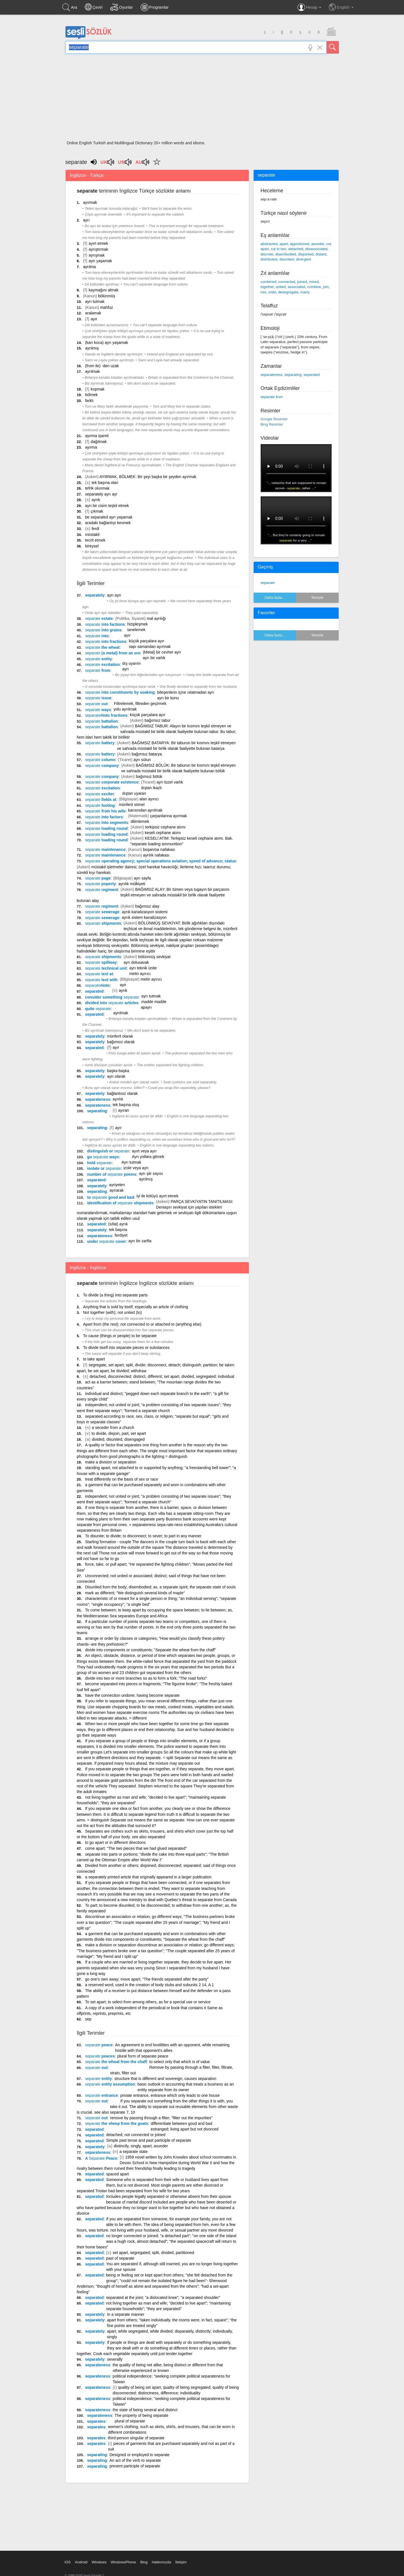  I want to click on bağımsız bölük, so click(149, 776).